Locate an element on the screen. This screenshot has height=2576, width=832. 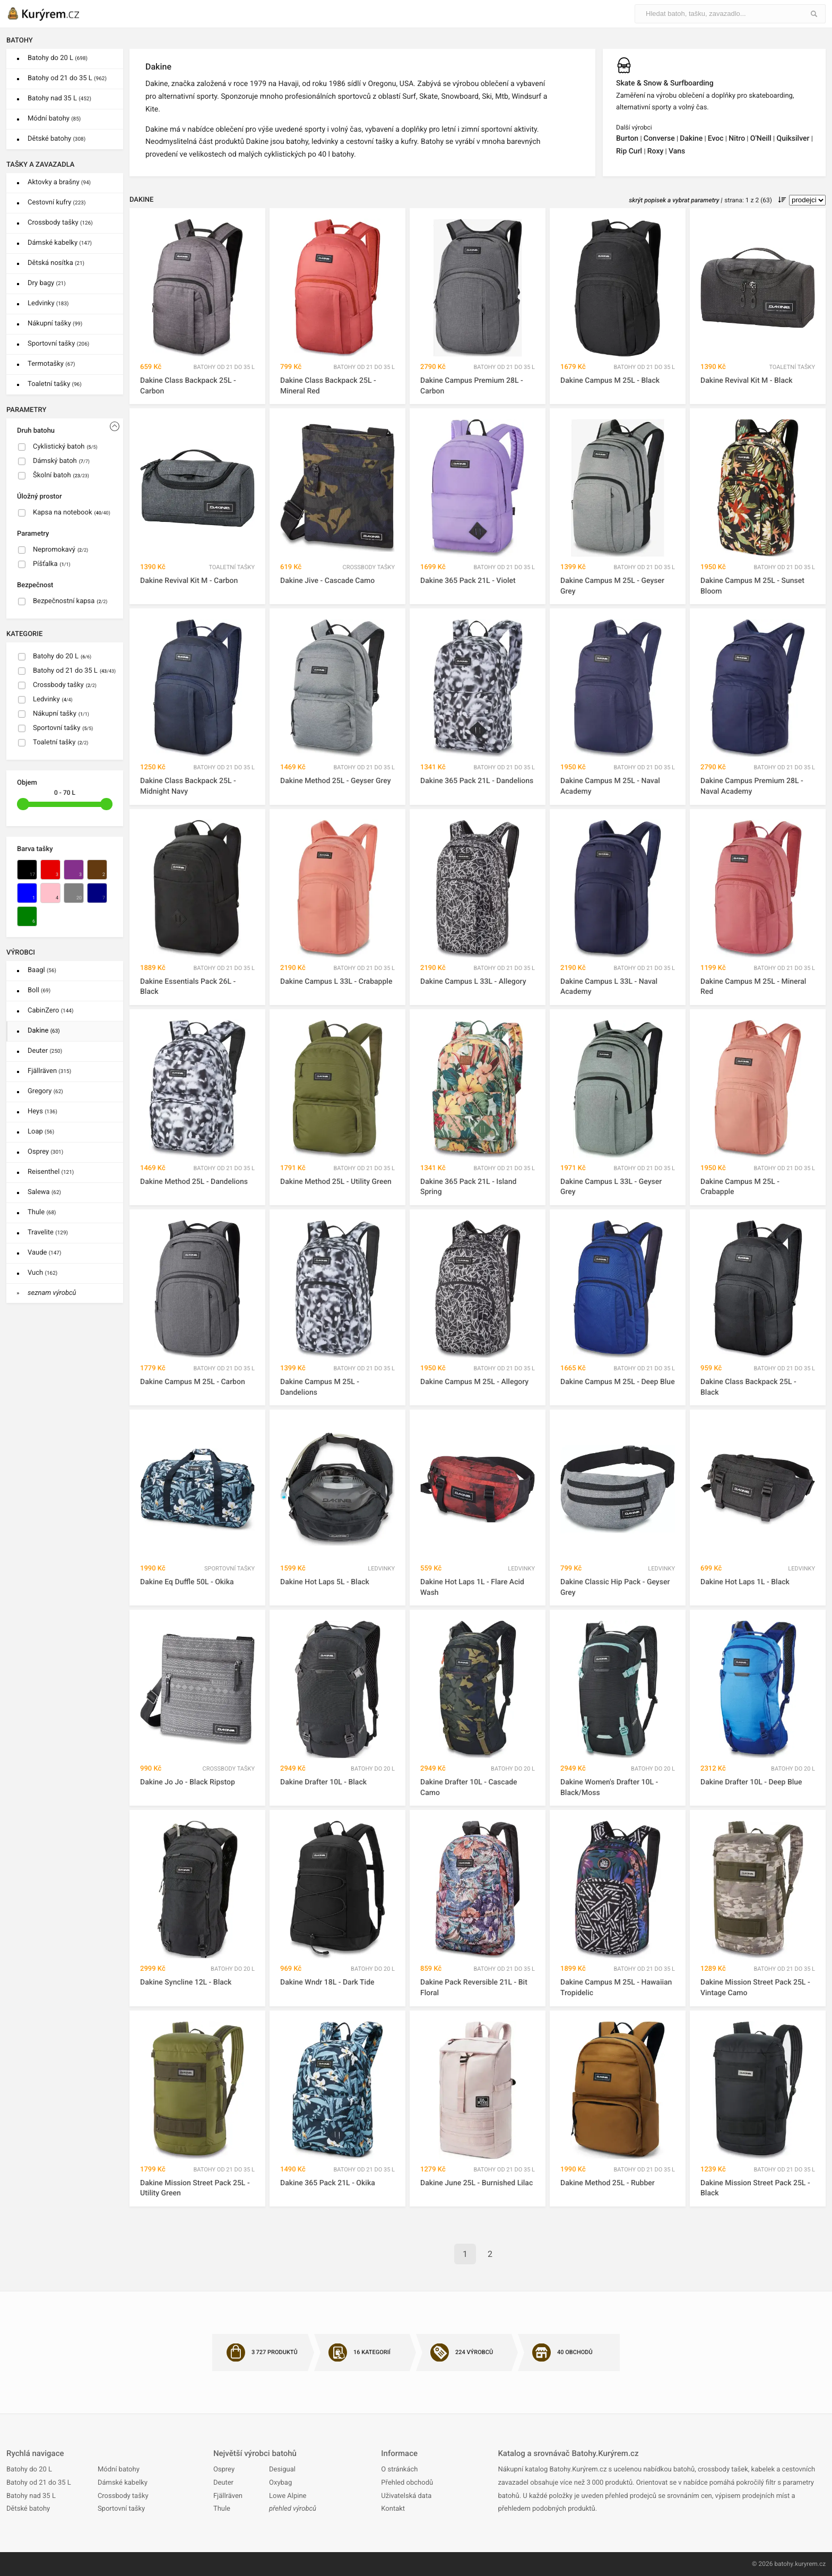
Kontakt is located at coordinates (393, 2509).